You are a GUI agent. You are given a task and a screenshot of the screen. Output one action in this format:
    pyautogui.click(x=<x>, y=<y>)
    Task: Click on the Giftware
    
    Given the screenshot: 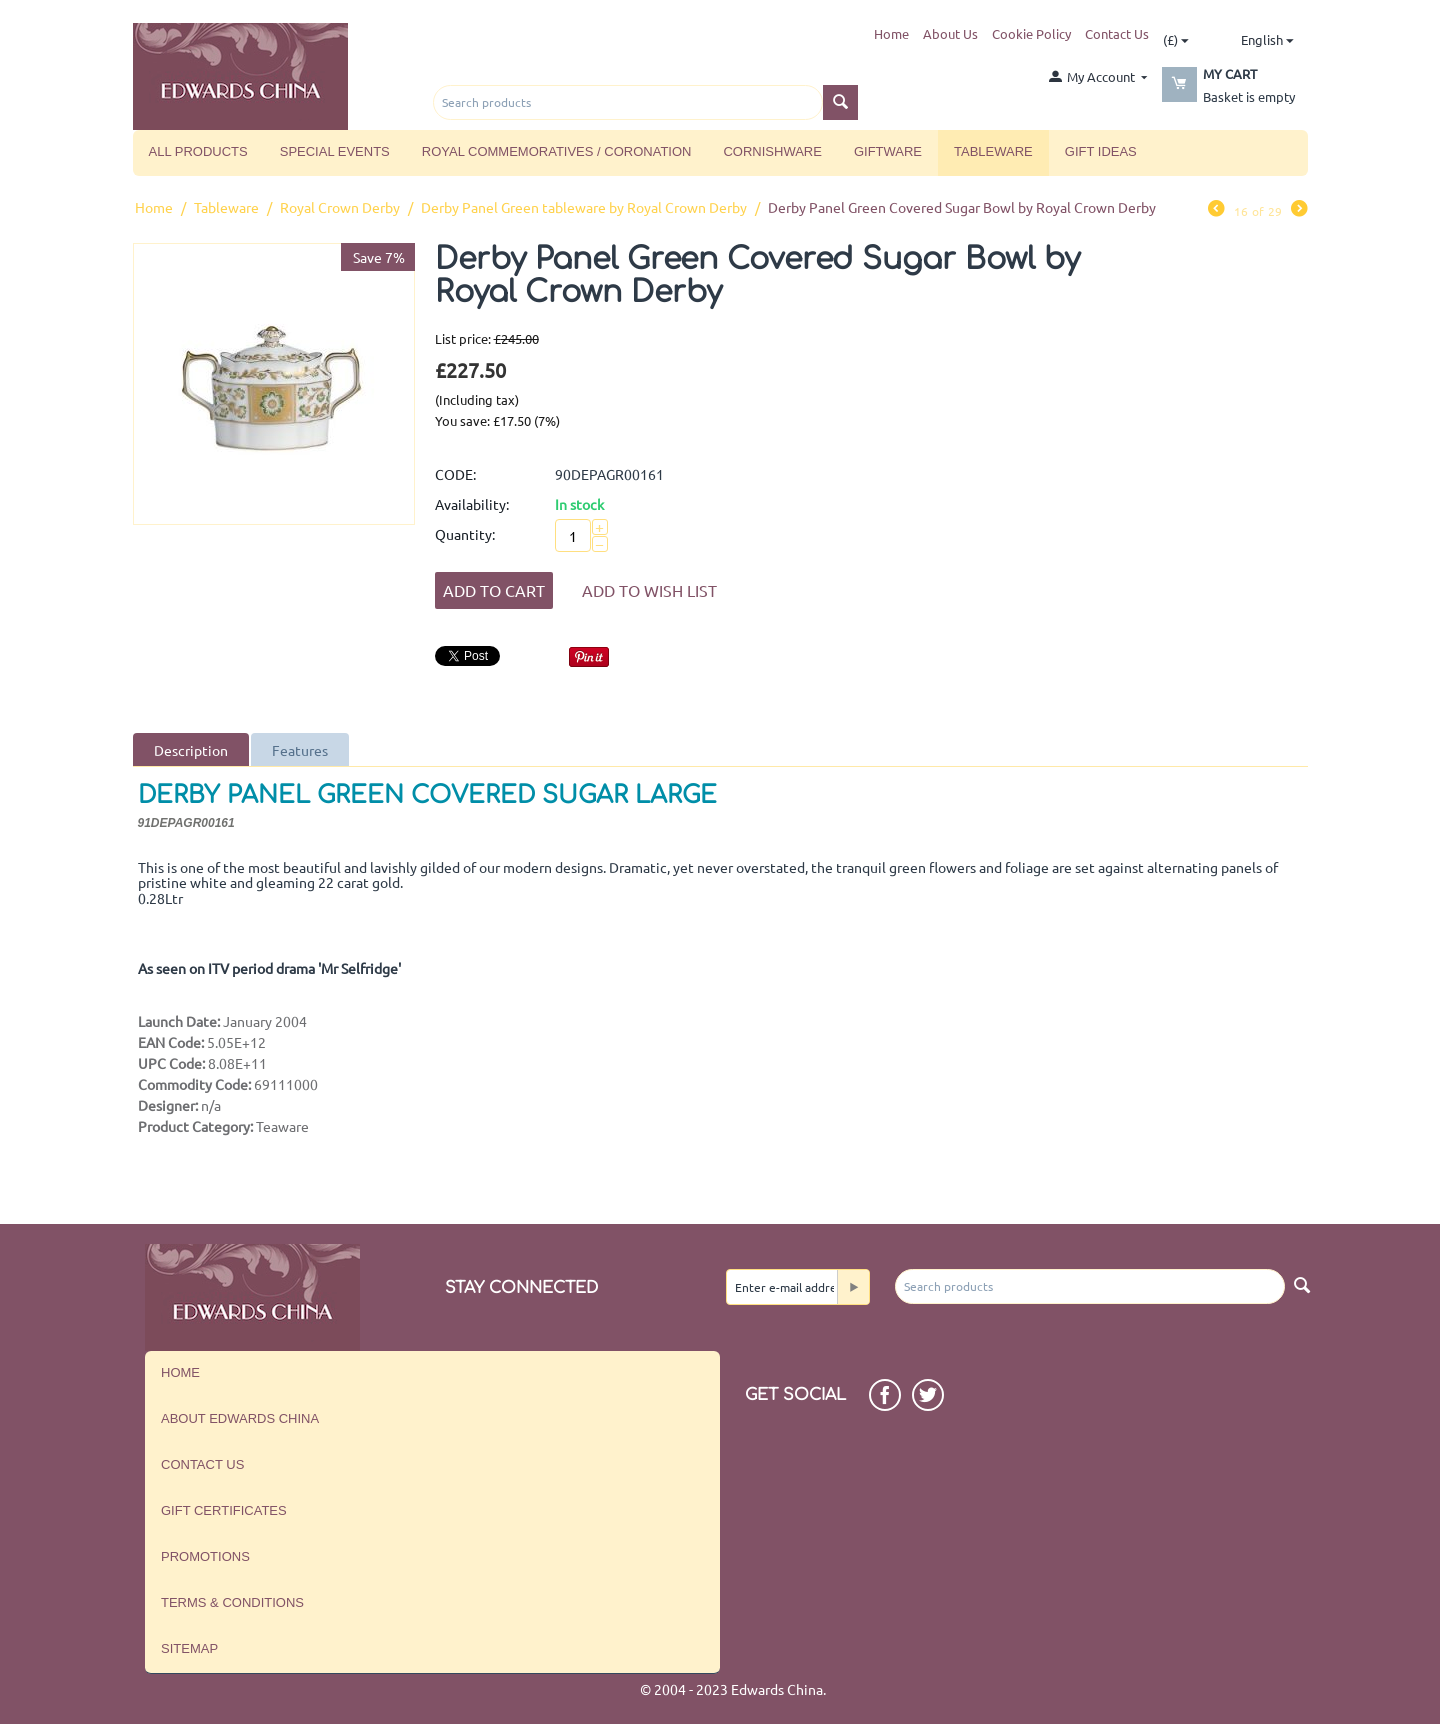 What is the action you would take?
    pyautogui.click(x=888, y=151)
    